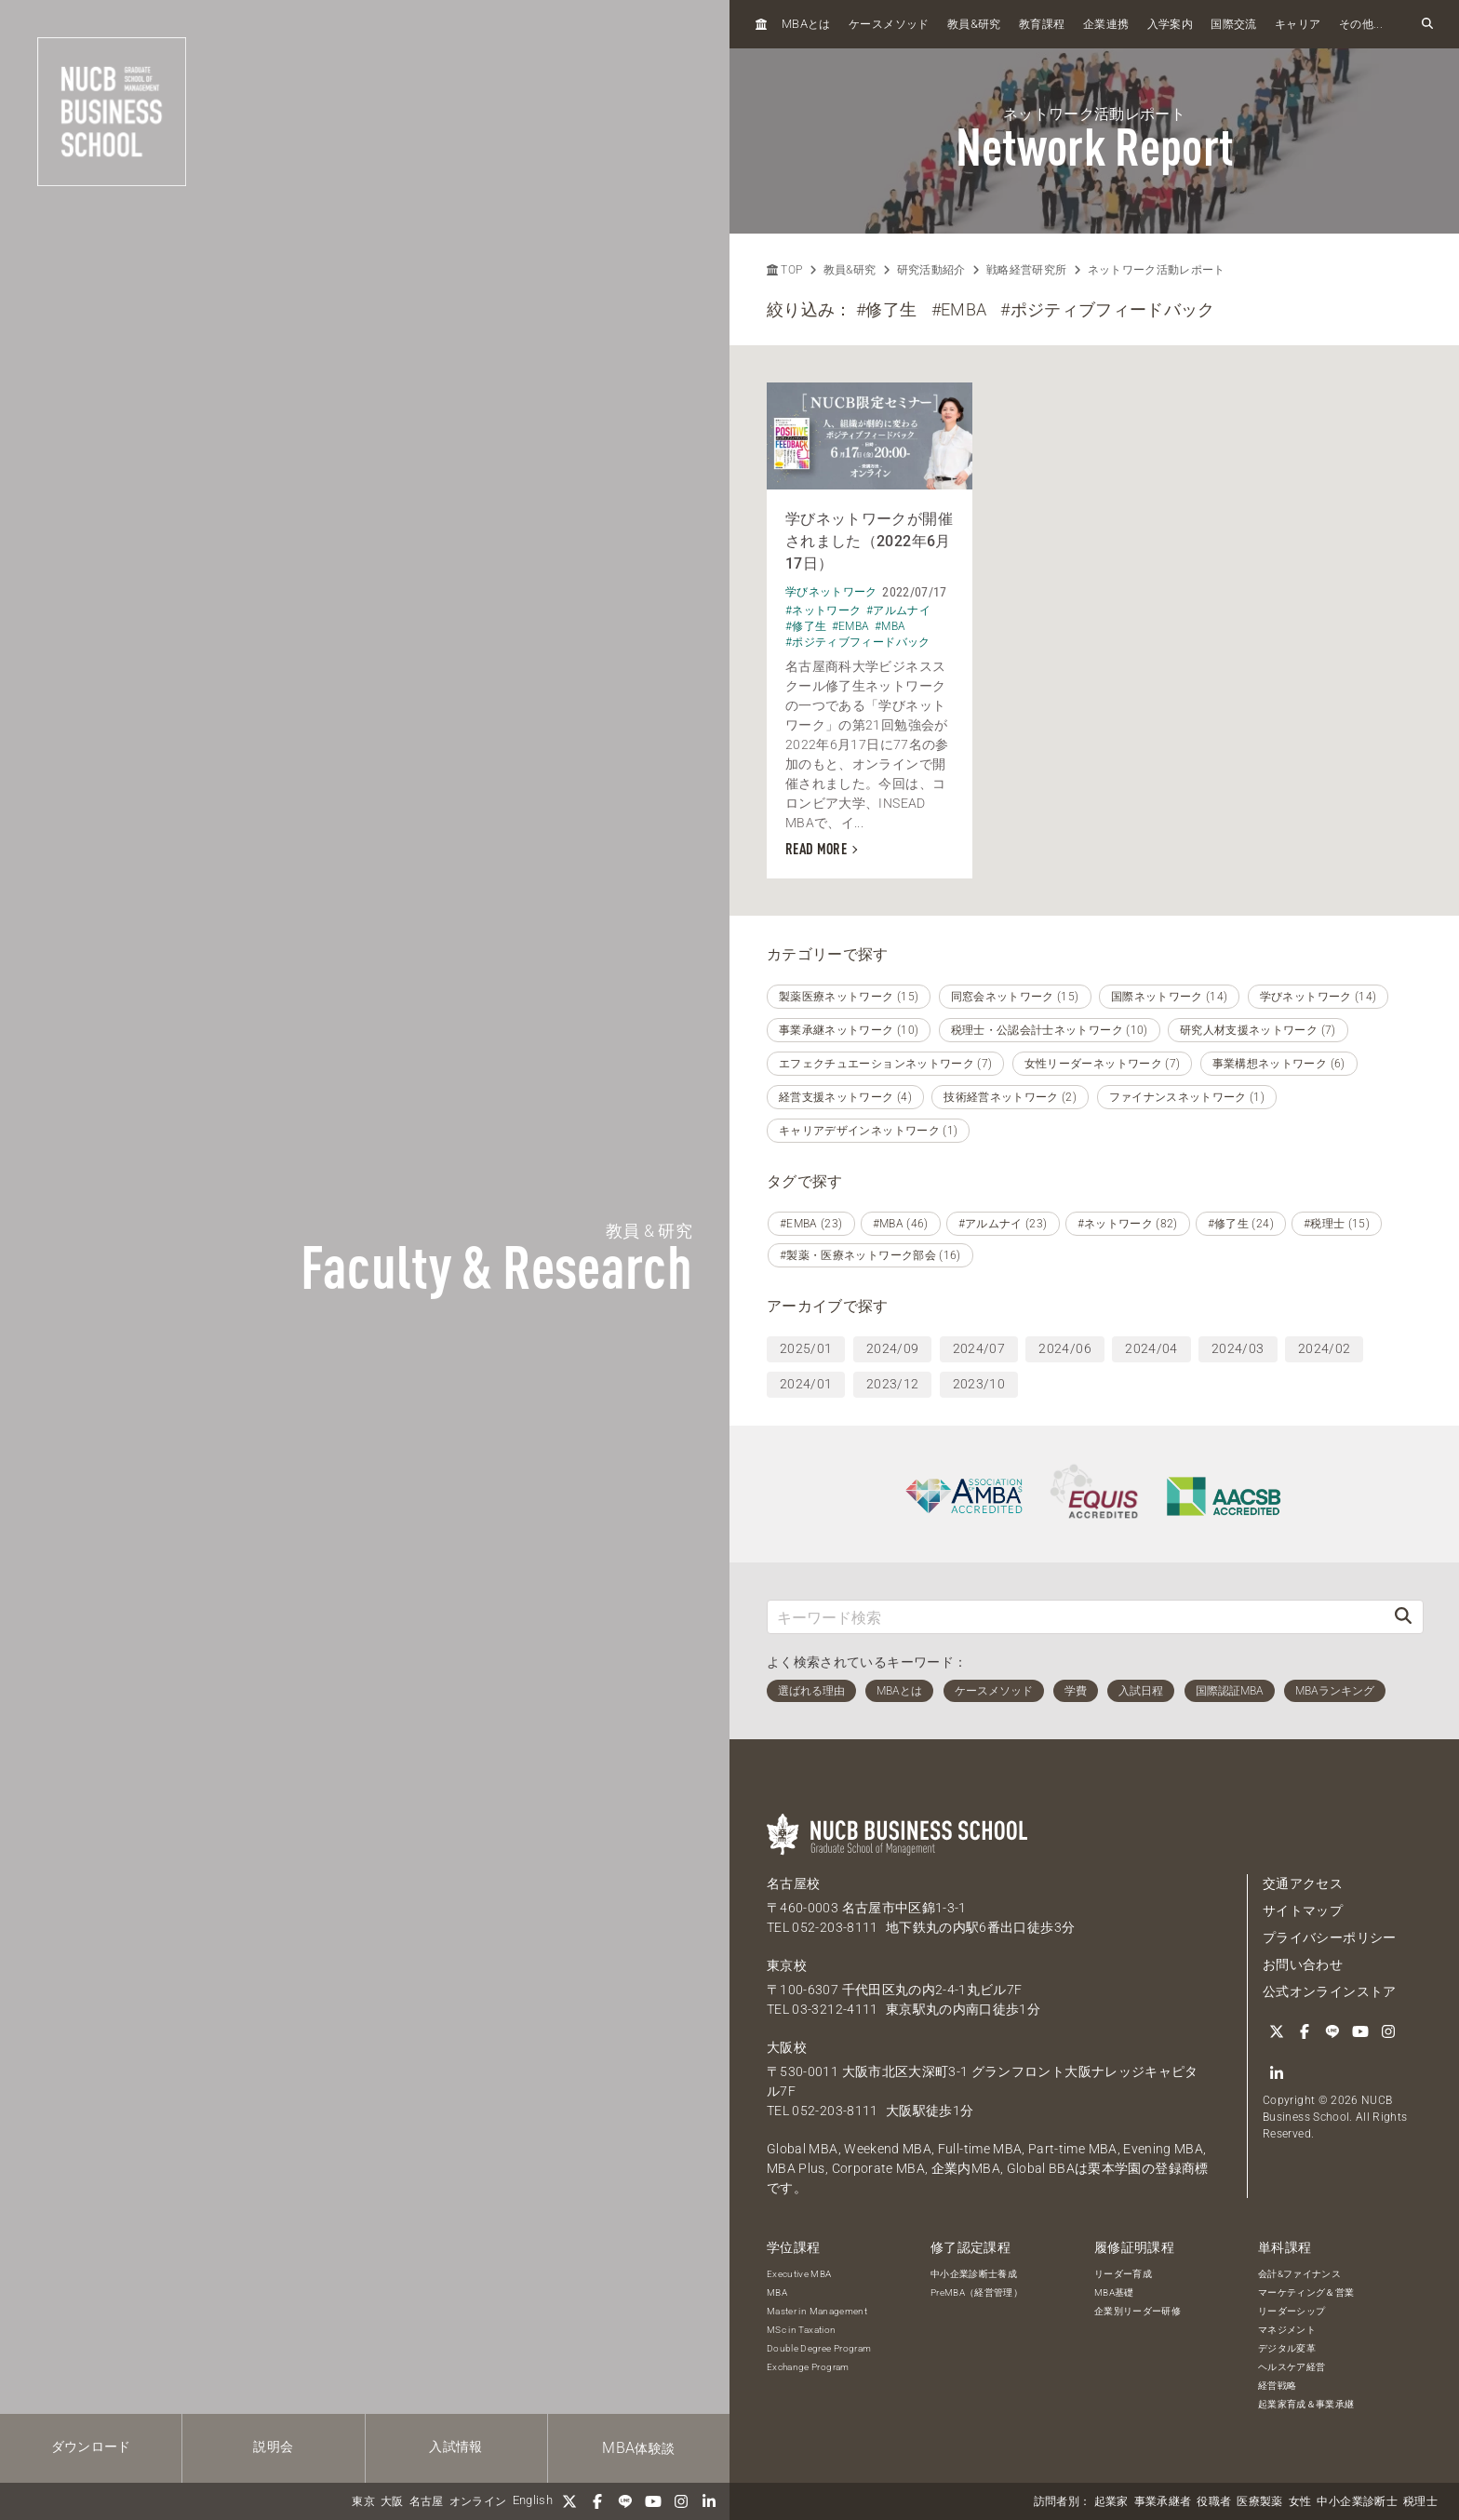 The width and height of the screenshot is (1459, 2520). Describe the element at coordinates (638, 2448) in the screenshot. I see `体験談` at that location.